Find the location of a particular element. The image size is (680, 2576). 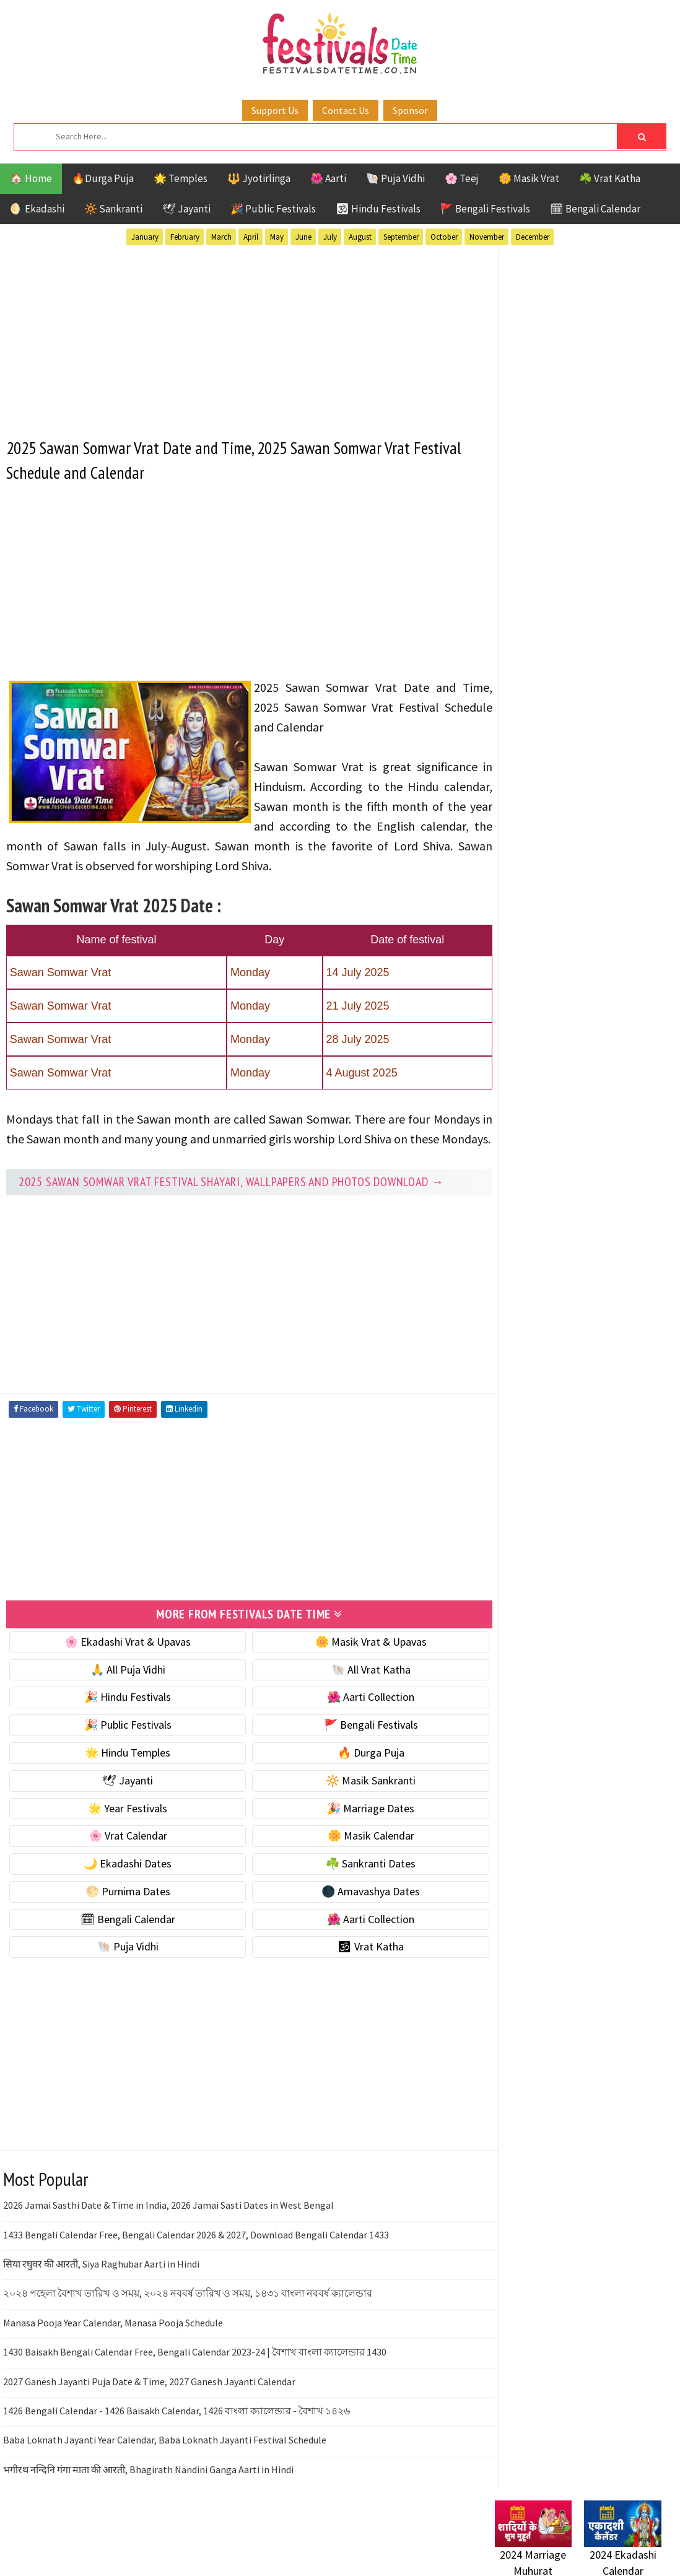

Aarti is located at coordinates (596, 1087).